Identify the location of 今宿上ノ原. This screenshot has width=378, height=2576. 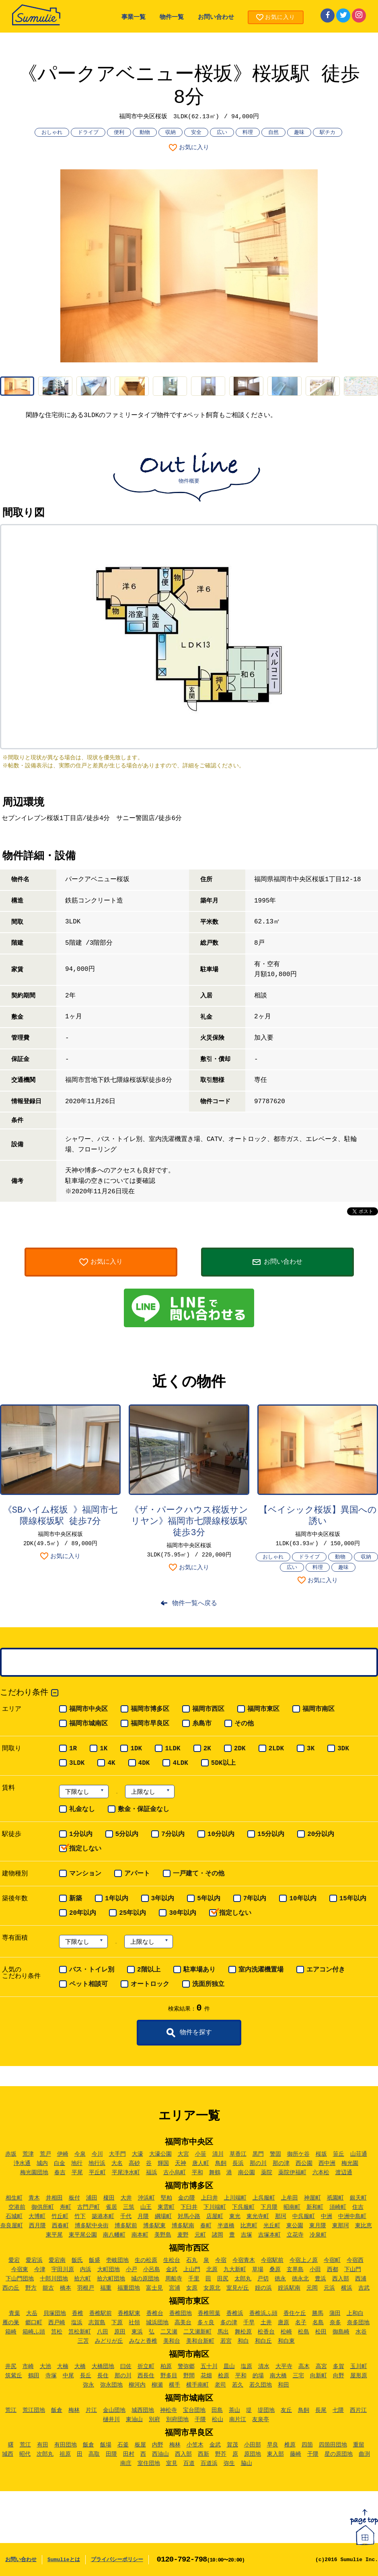
(304, 2260).